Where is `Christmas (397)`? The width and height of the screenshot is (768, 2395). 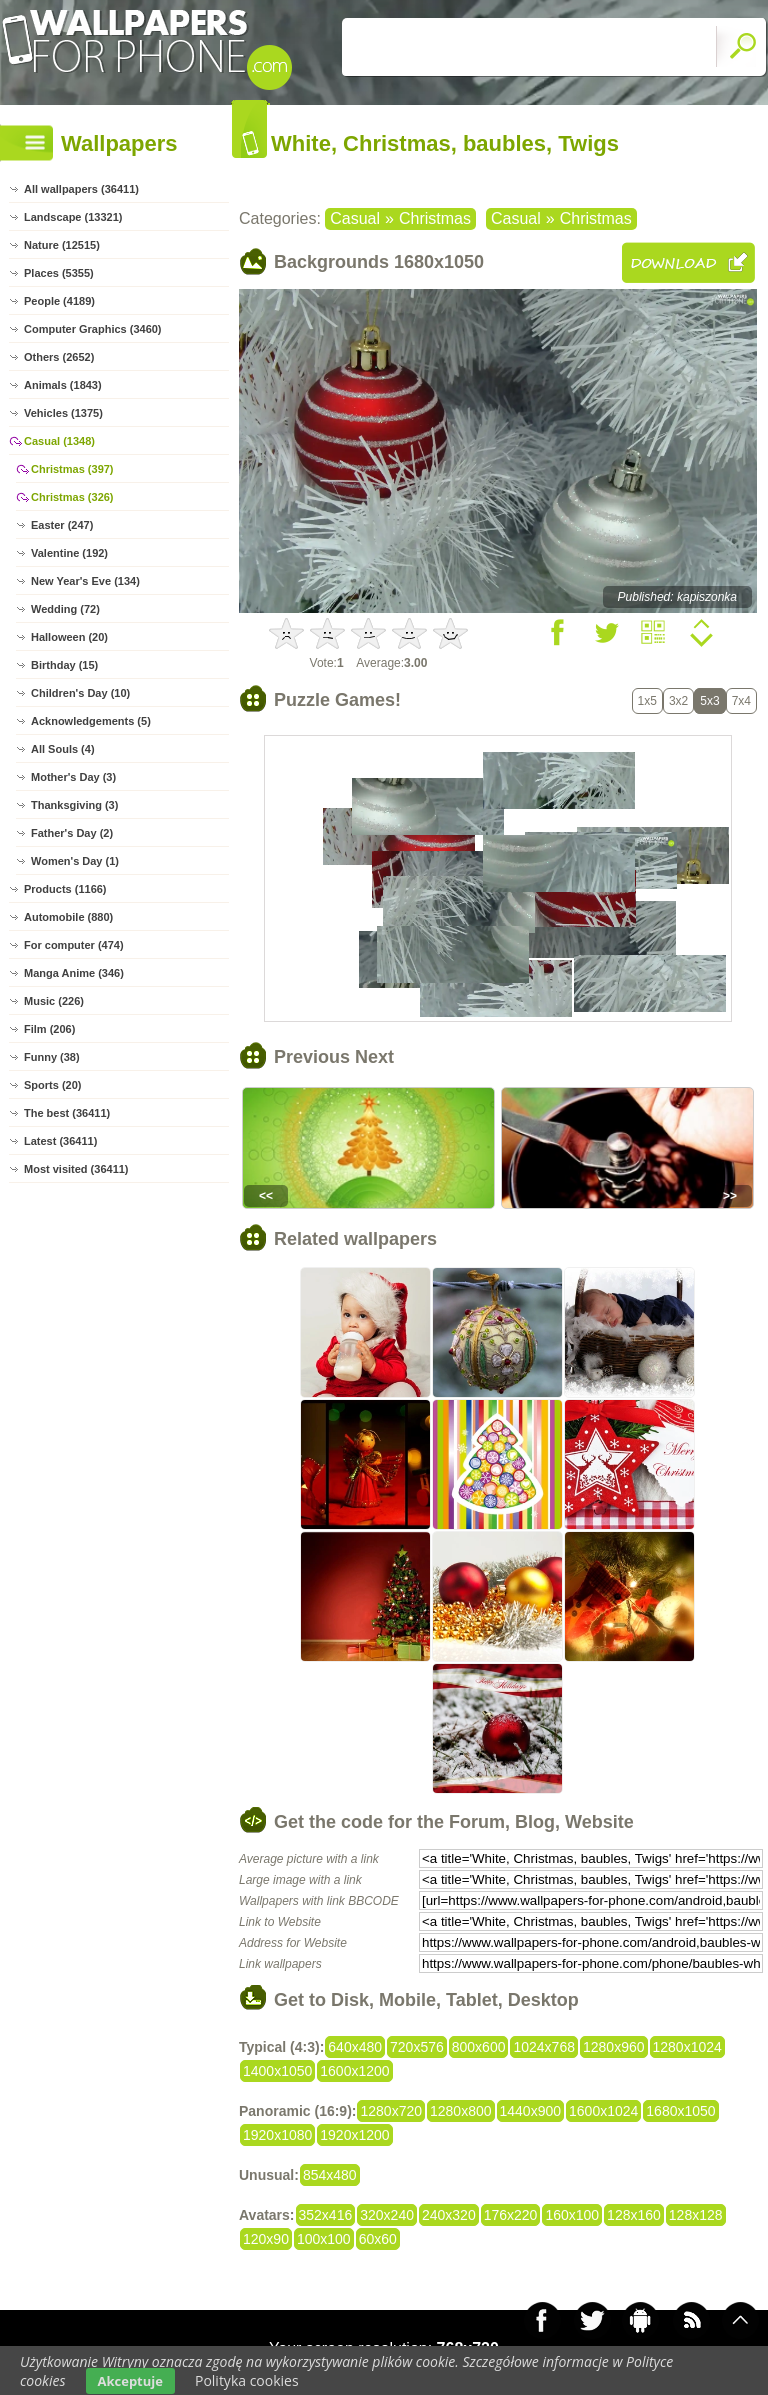 Christmas (397) is located at coordinates (72, 469).